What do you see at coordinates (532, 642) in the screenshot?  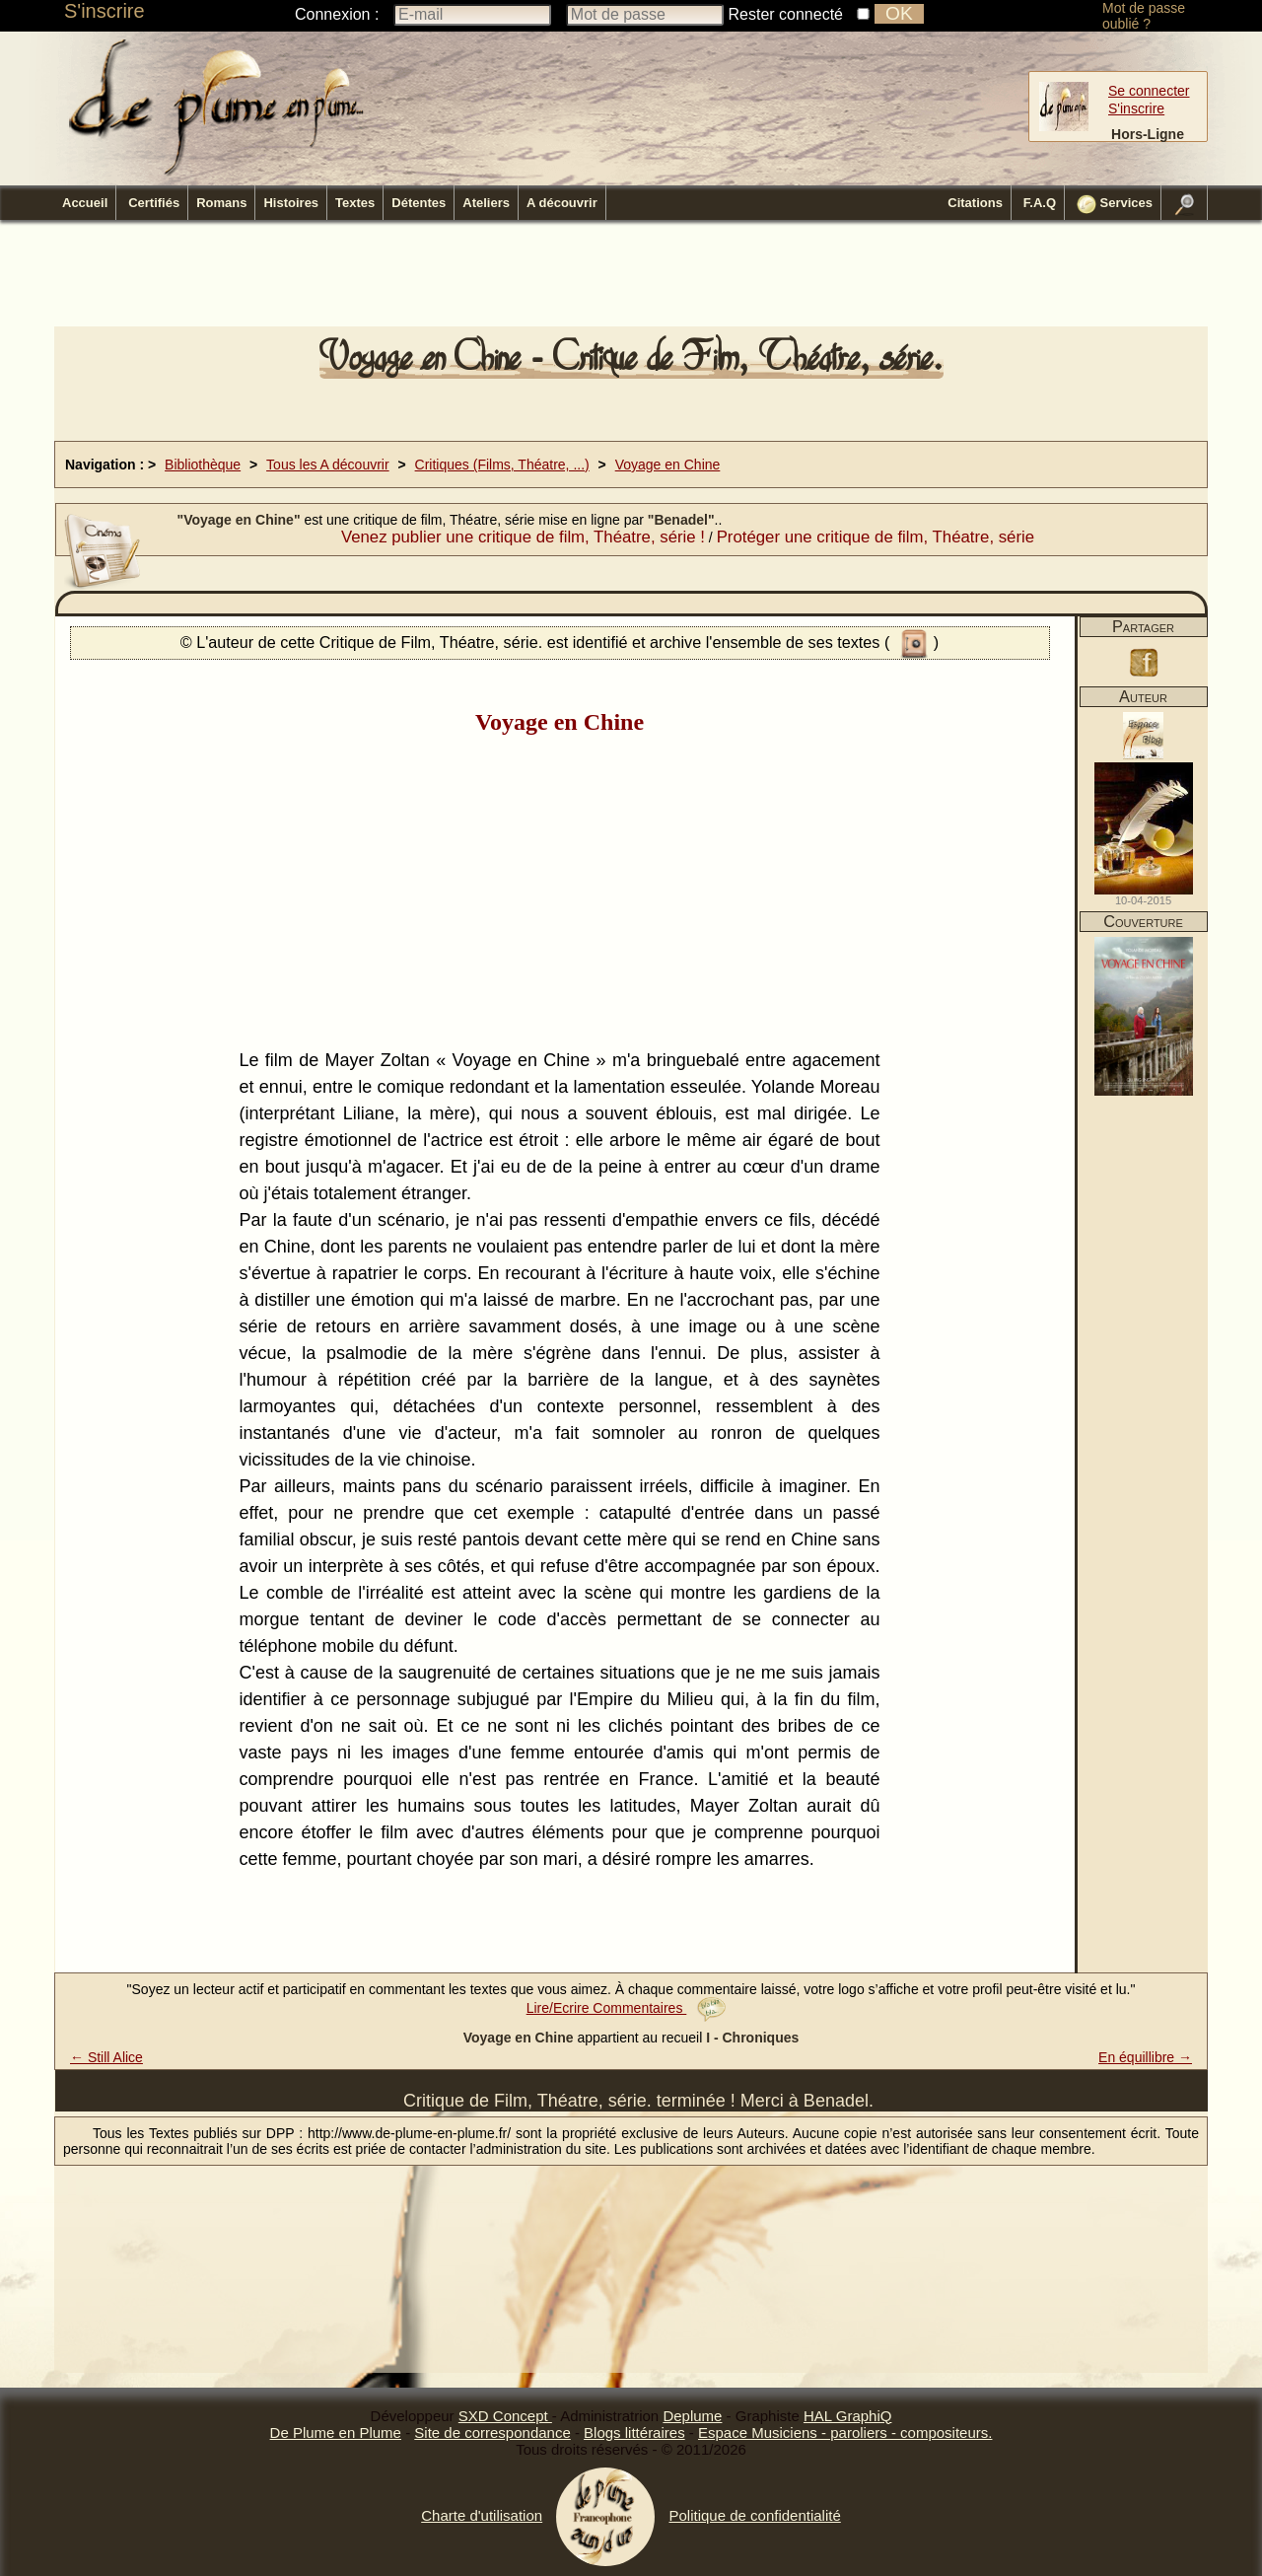 I see `© L'auteur de cette Critique de Film, Théatre, série. est identifié et archive l'ensemble de ses textes` at bounding box center [532, 642].